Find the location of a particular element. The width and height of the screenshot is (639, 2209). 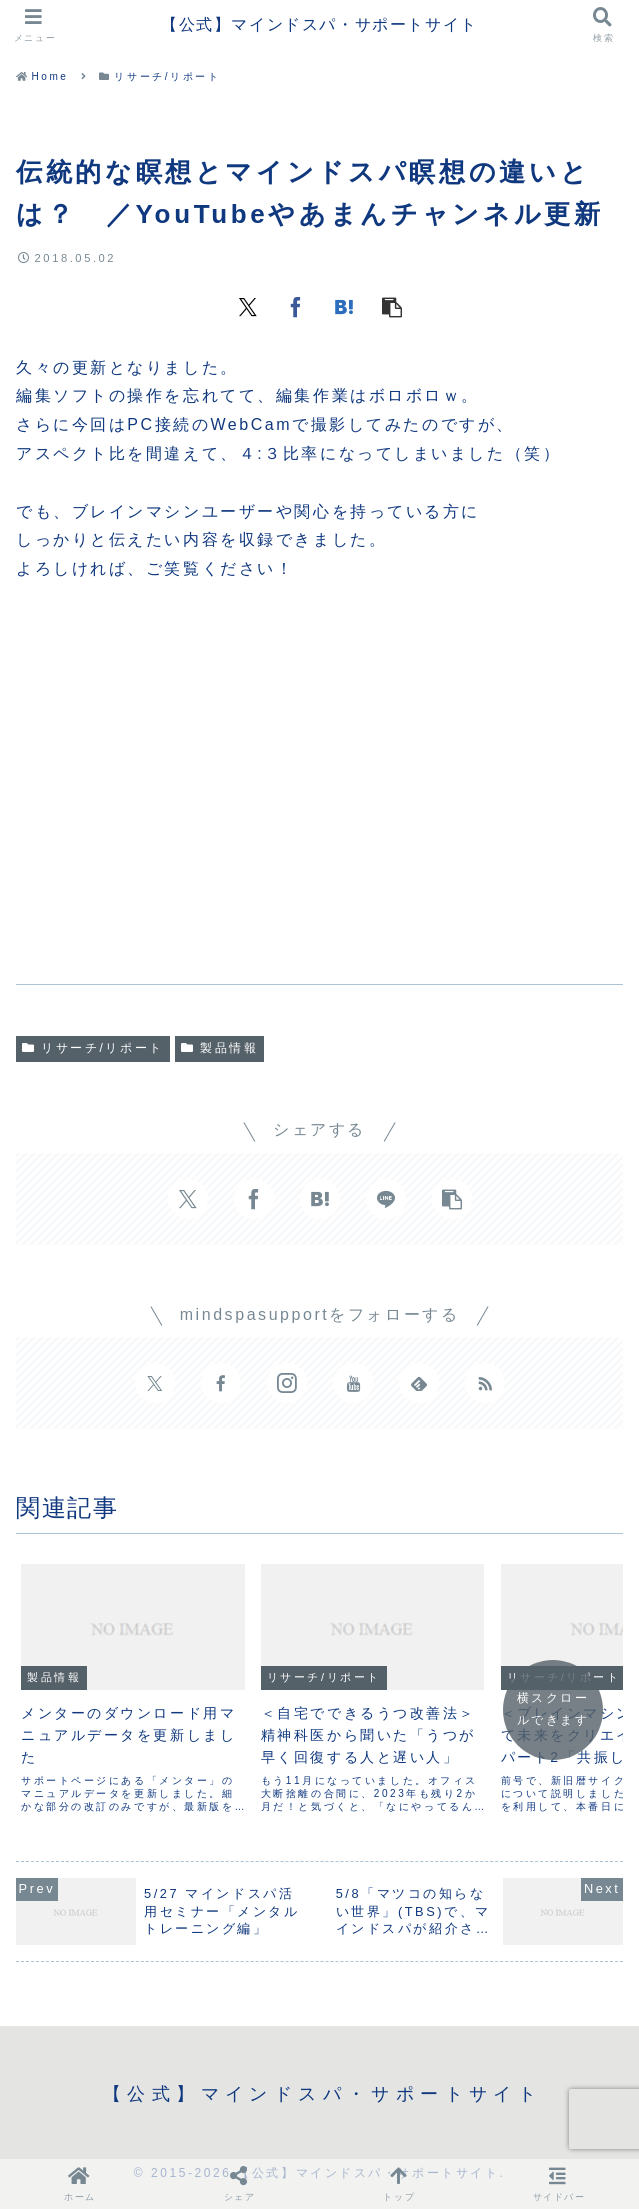

[はてブでブックマーク] is located at coordinates (344, 306).